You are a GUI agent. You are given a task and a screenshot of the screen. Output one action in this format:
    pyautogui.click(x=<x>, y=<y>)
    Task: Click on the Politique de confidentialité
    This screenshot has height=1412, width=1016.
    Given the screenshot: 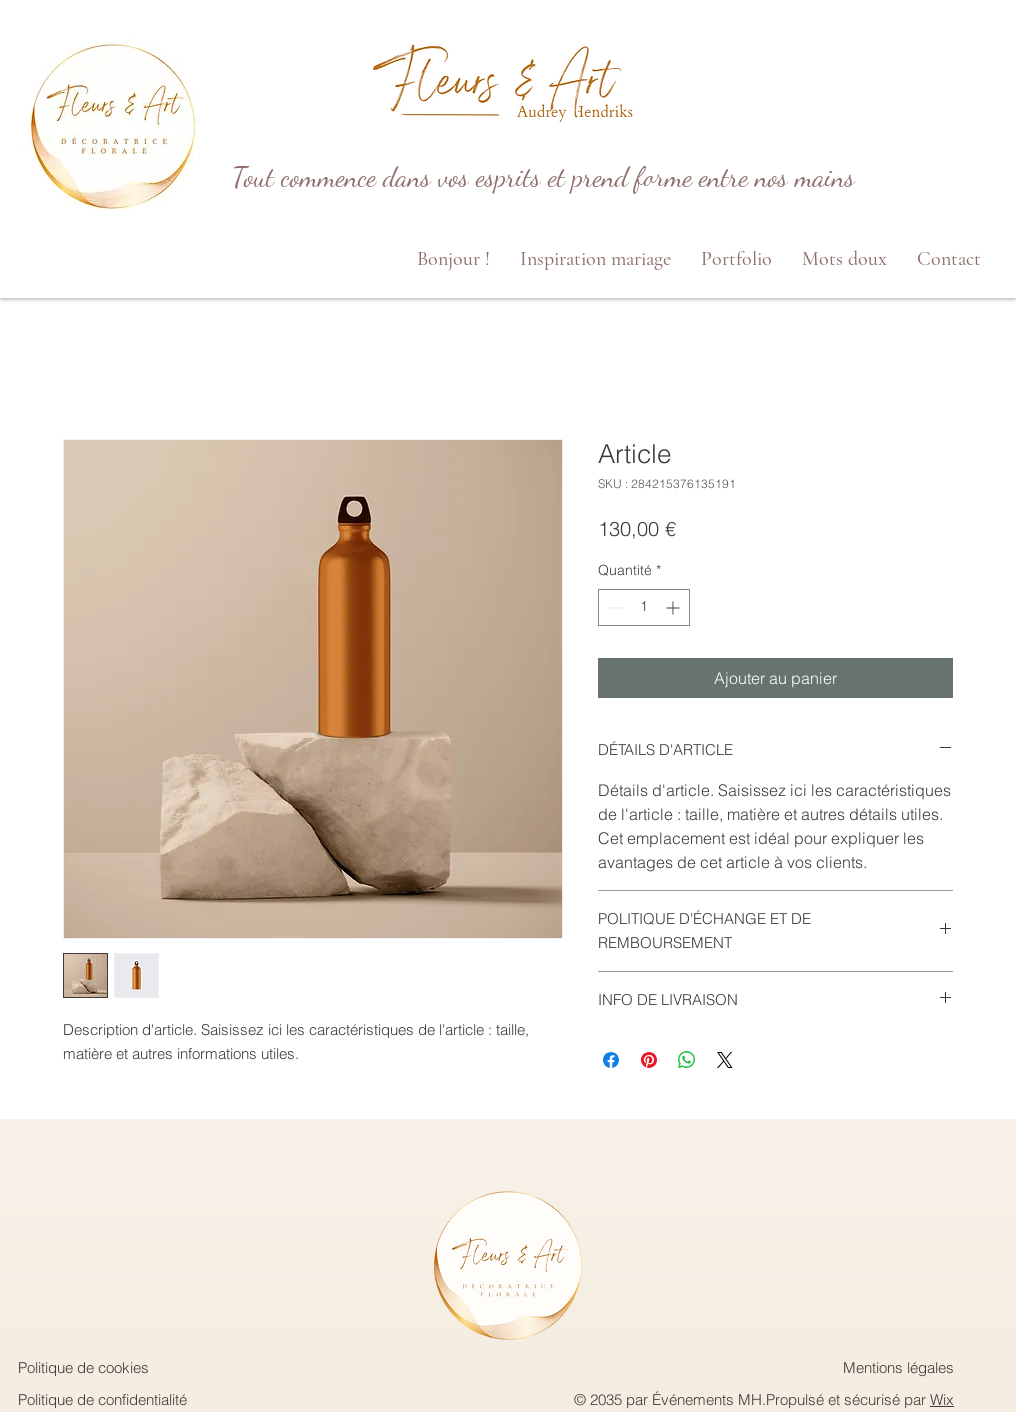 What is the action you would take?
    pyautogui.click(x=102, y=1399)
    